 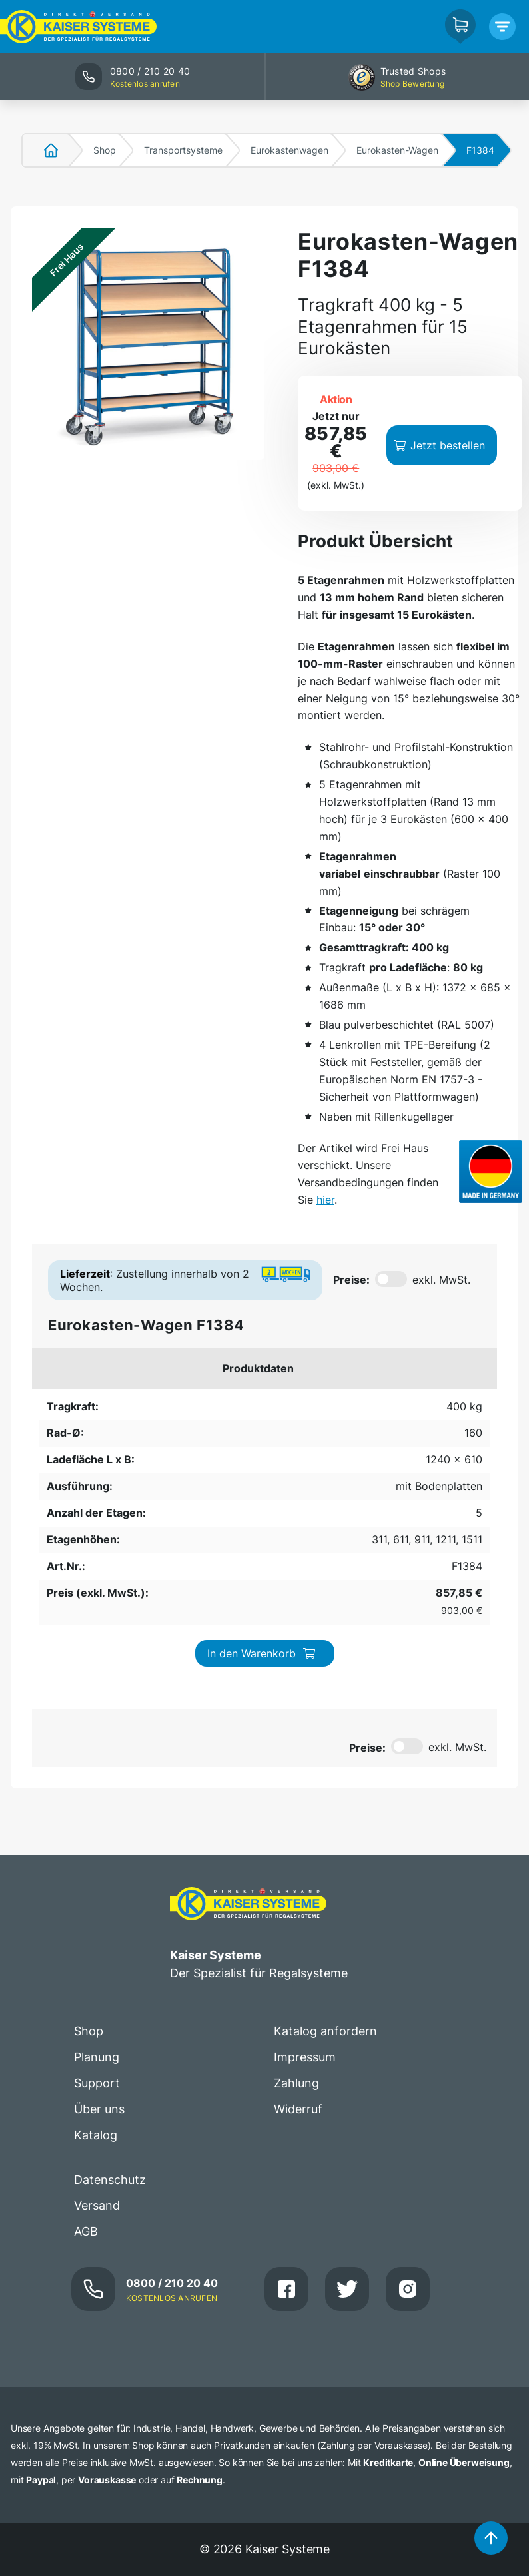 I want to click on Eurokasten-Wagen, so click(x=397, y=150).